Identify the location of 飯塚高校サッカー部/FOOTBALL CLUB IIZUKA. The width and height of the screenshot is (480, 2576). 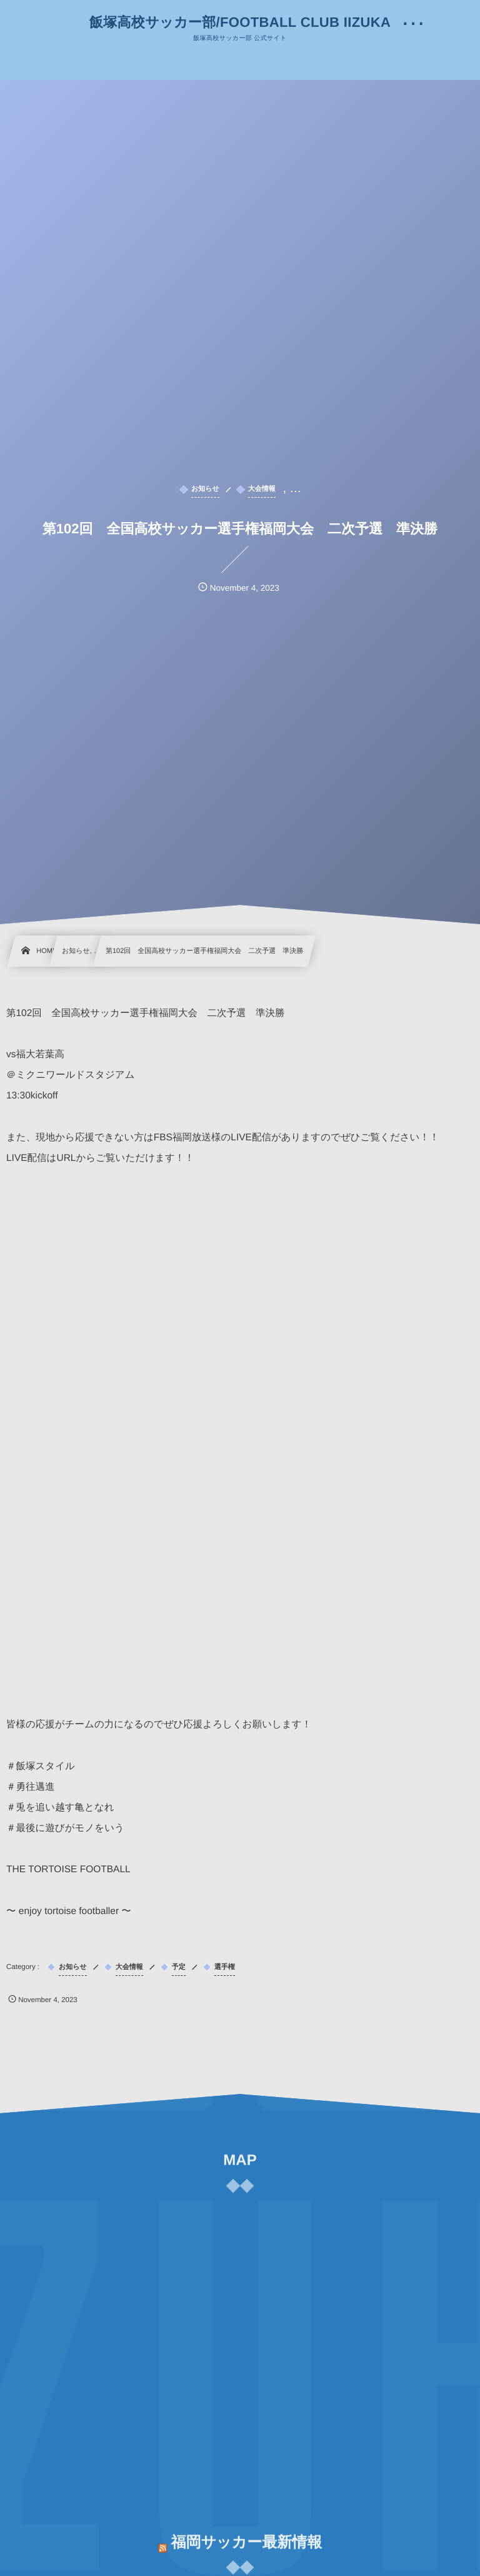
(240, 22).